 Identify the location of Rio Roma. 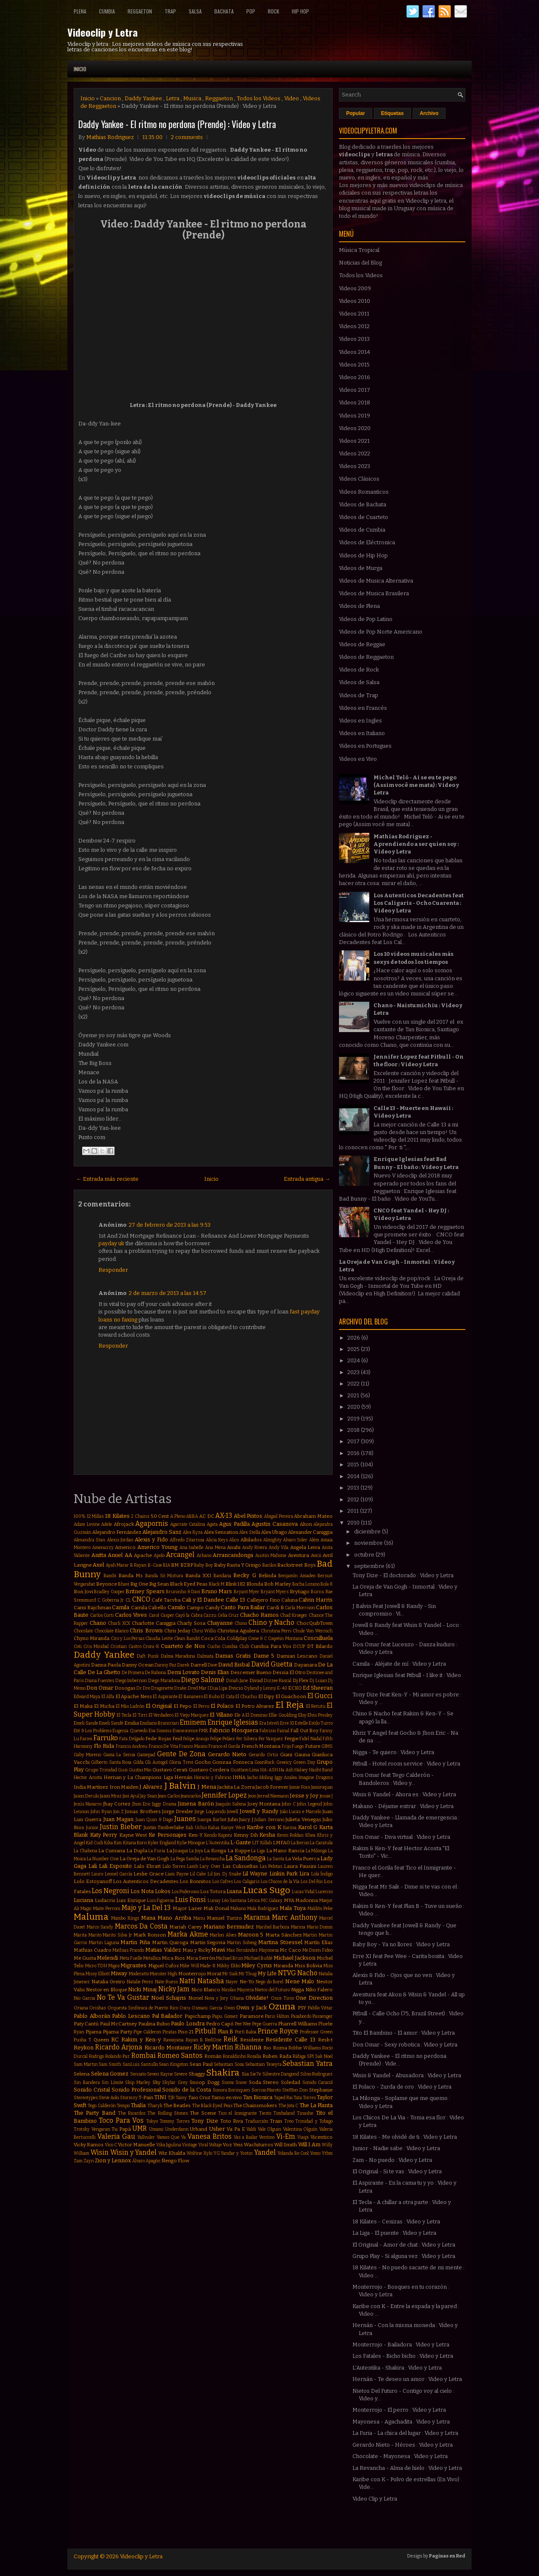
(275, 2048).